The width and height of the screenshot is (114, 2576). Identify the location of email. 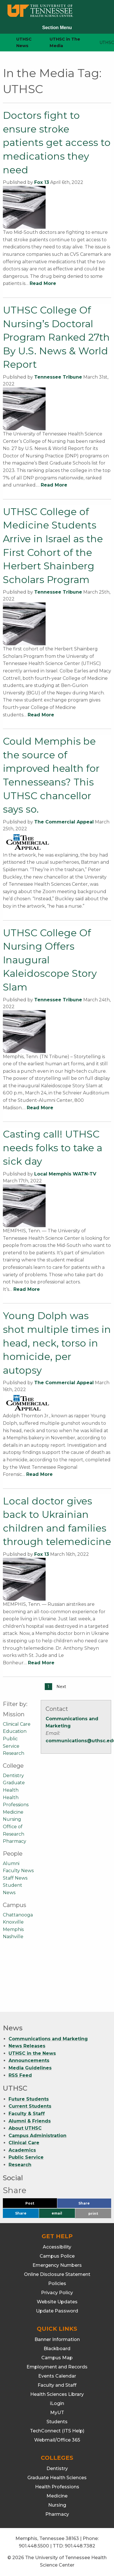
(57, 2213).